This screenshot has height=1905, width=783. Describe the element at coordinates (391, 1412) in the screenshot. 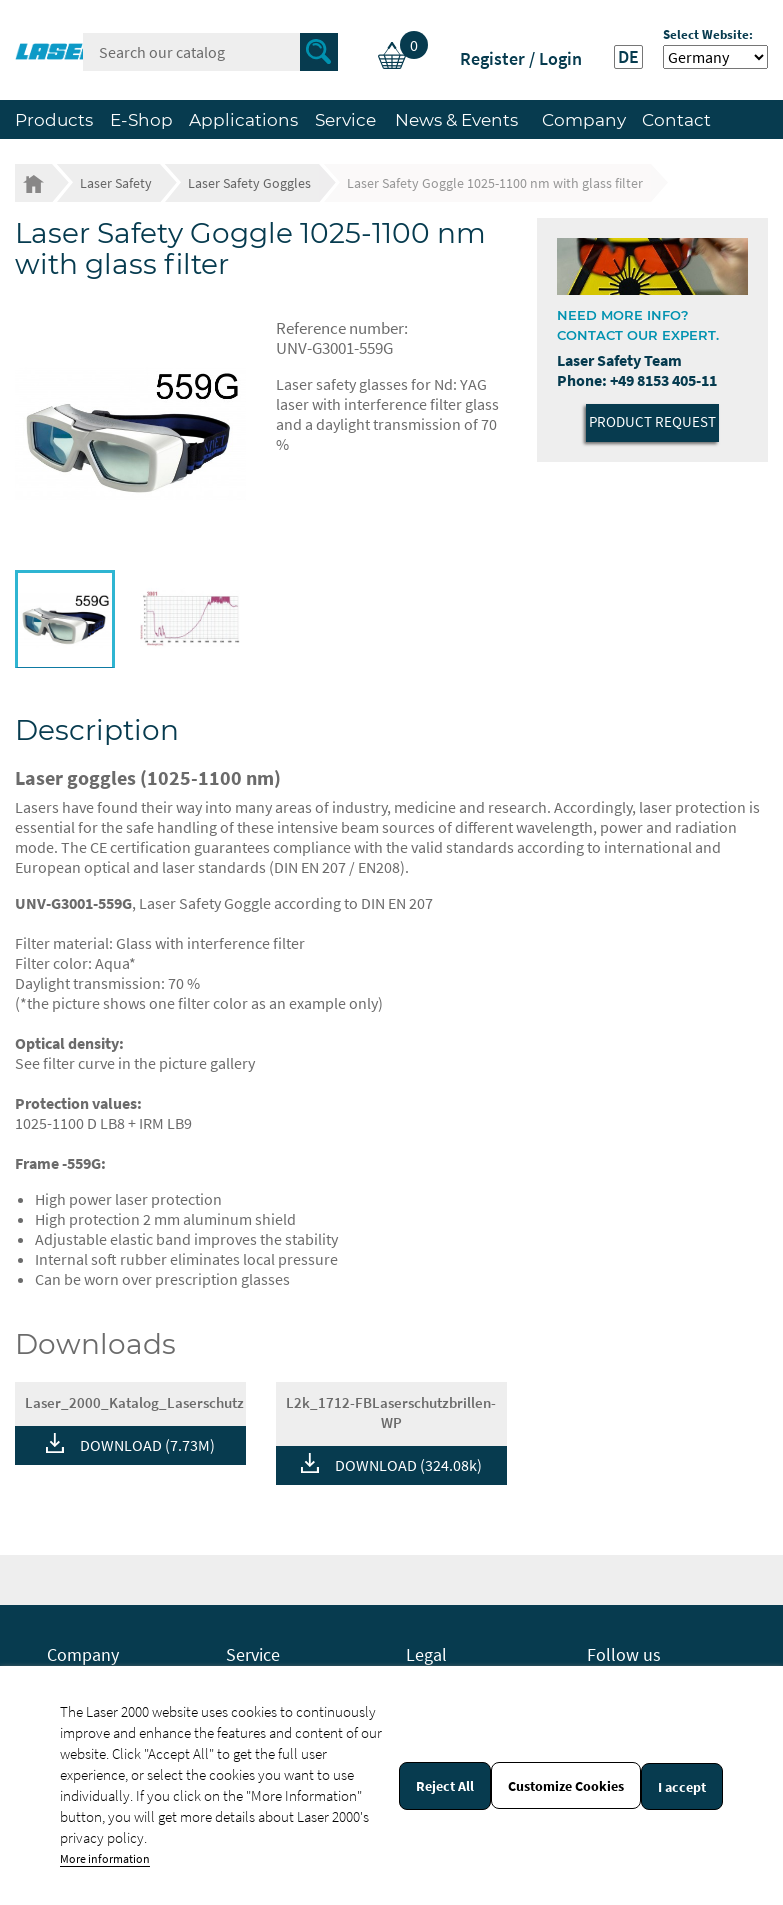

I see `L2k_1712-FBLaserschutzbrillen-WP` at that location.